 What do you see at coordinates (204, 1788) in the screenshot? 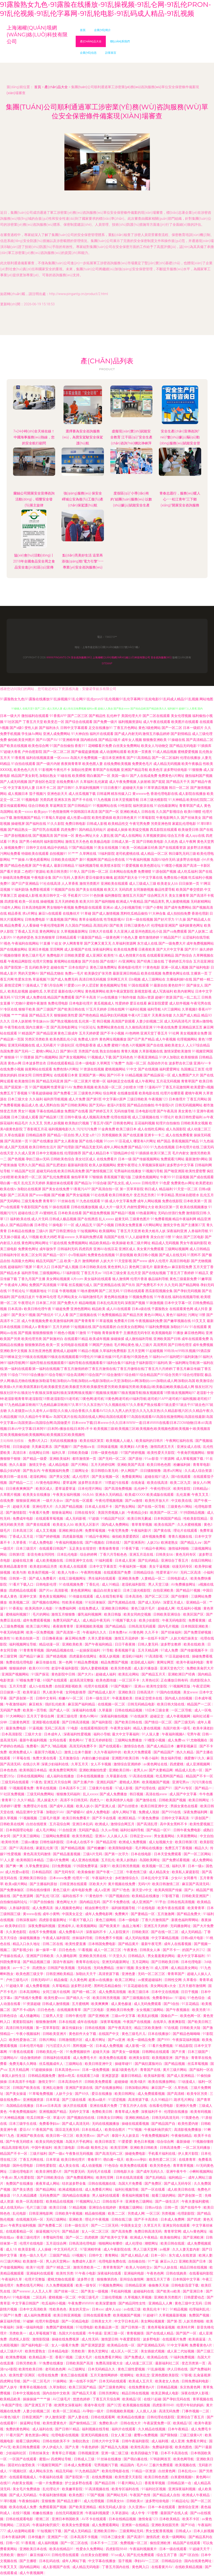
I see `国产精品一` at bounding box center [204, 1788].